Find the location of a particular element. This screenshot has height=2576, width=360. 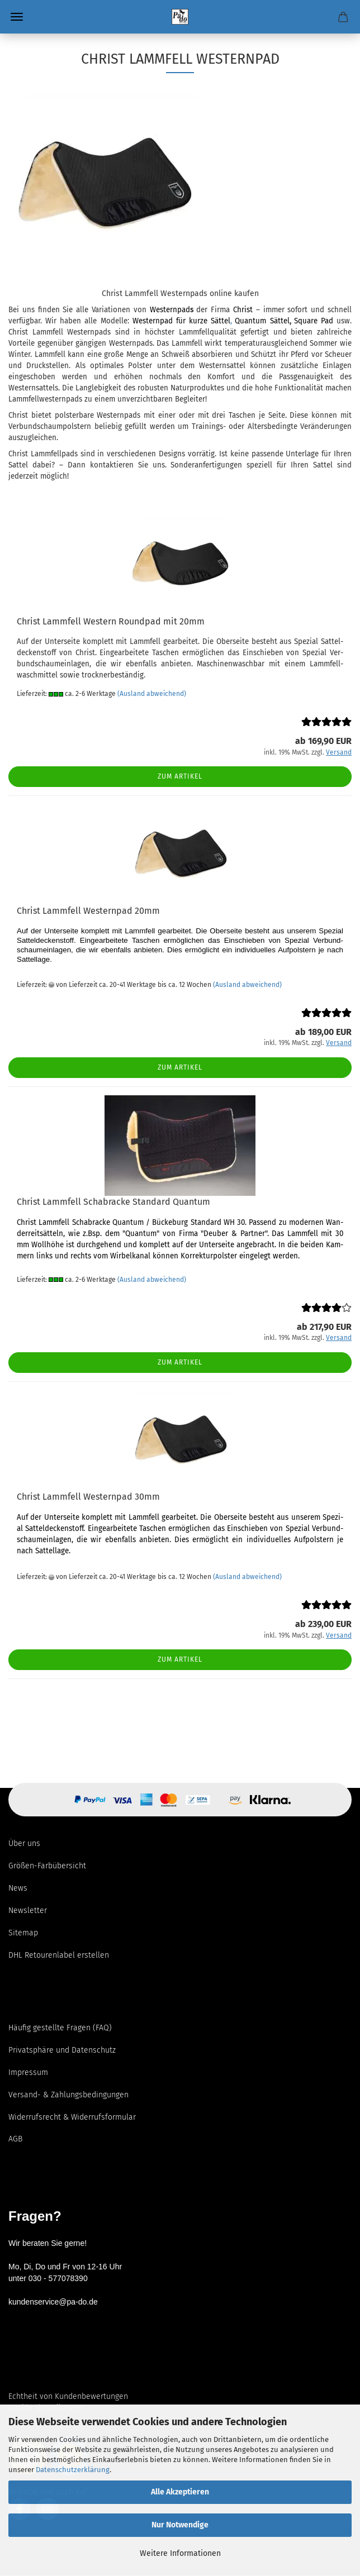

kundenservice@pa-do.de is located at coordinates (53, 2301).